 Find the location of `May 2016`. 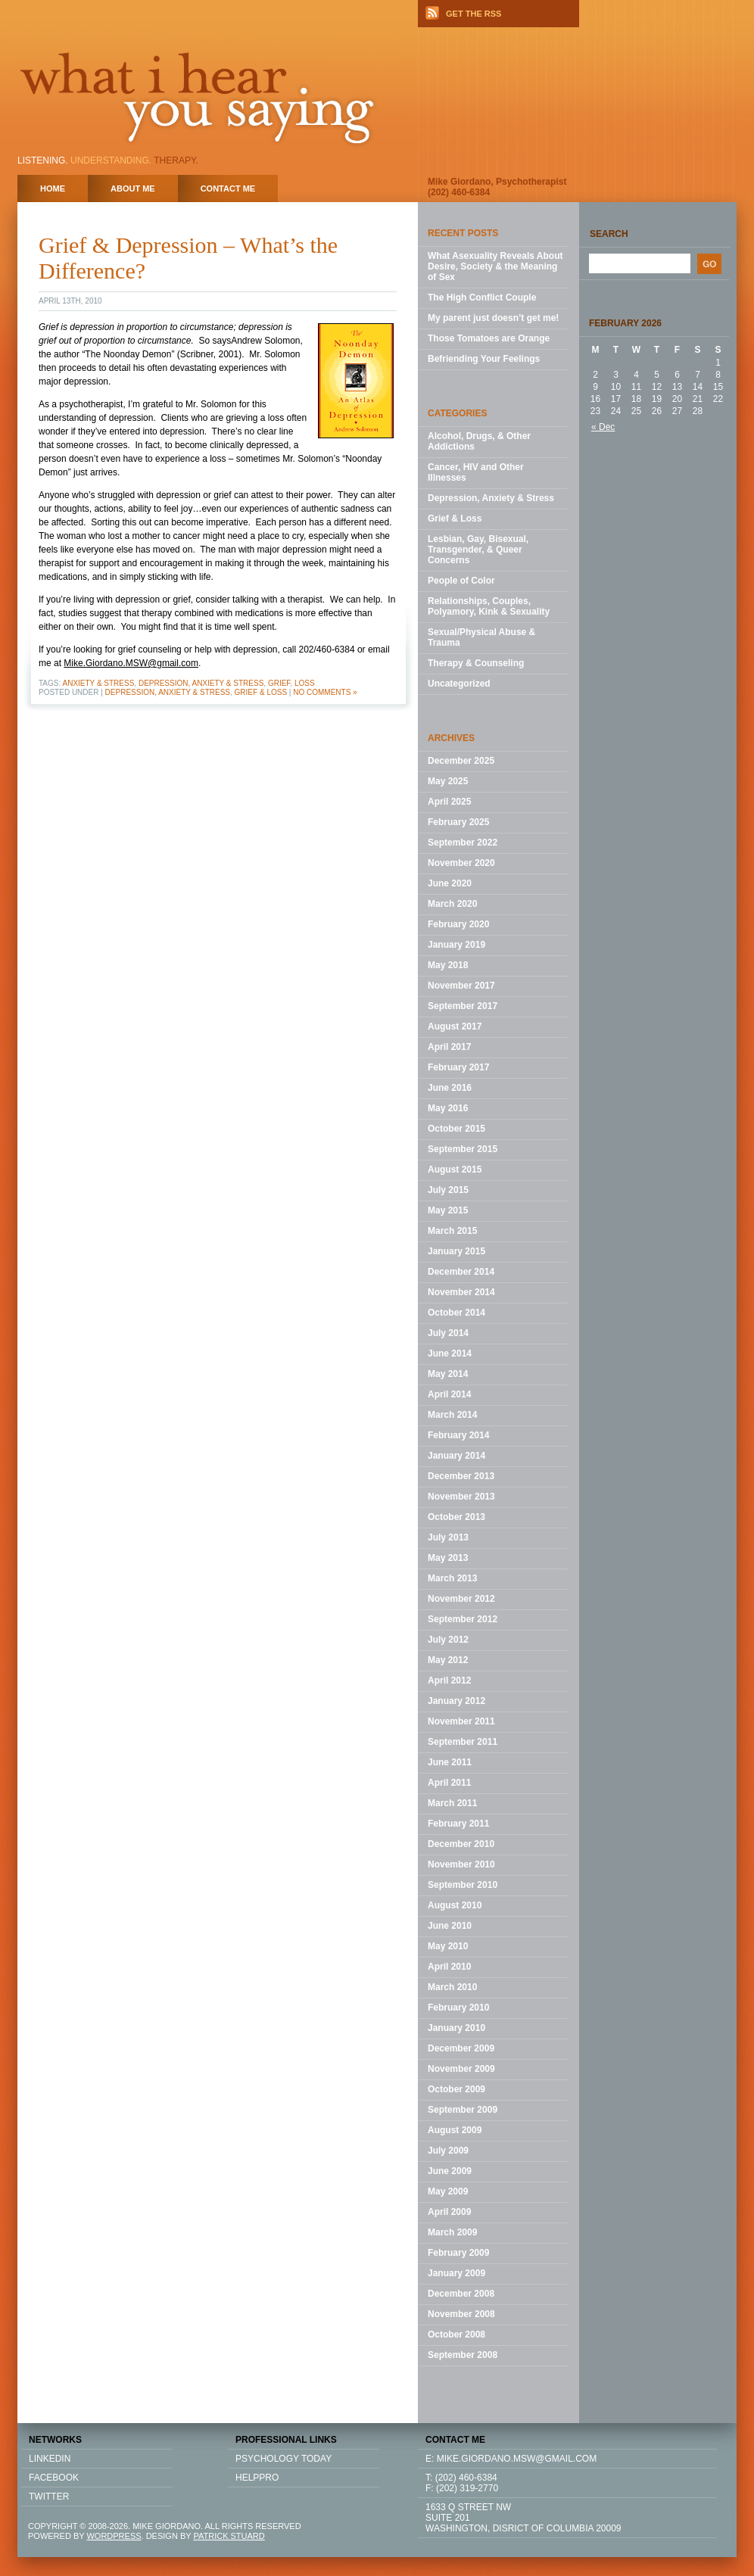

May 2016 is located at coordinates (448, 1108).